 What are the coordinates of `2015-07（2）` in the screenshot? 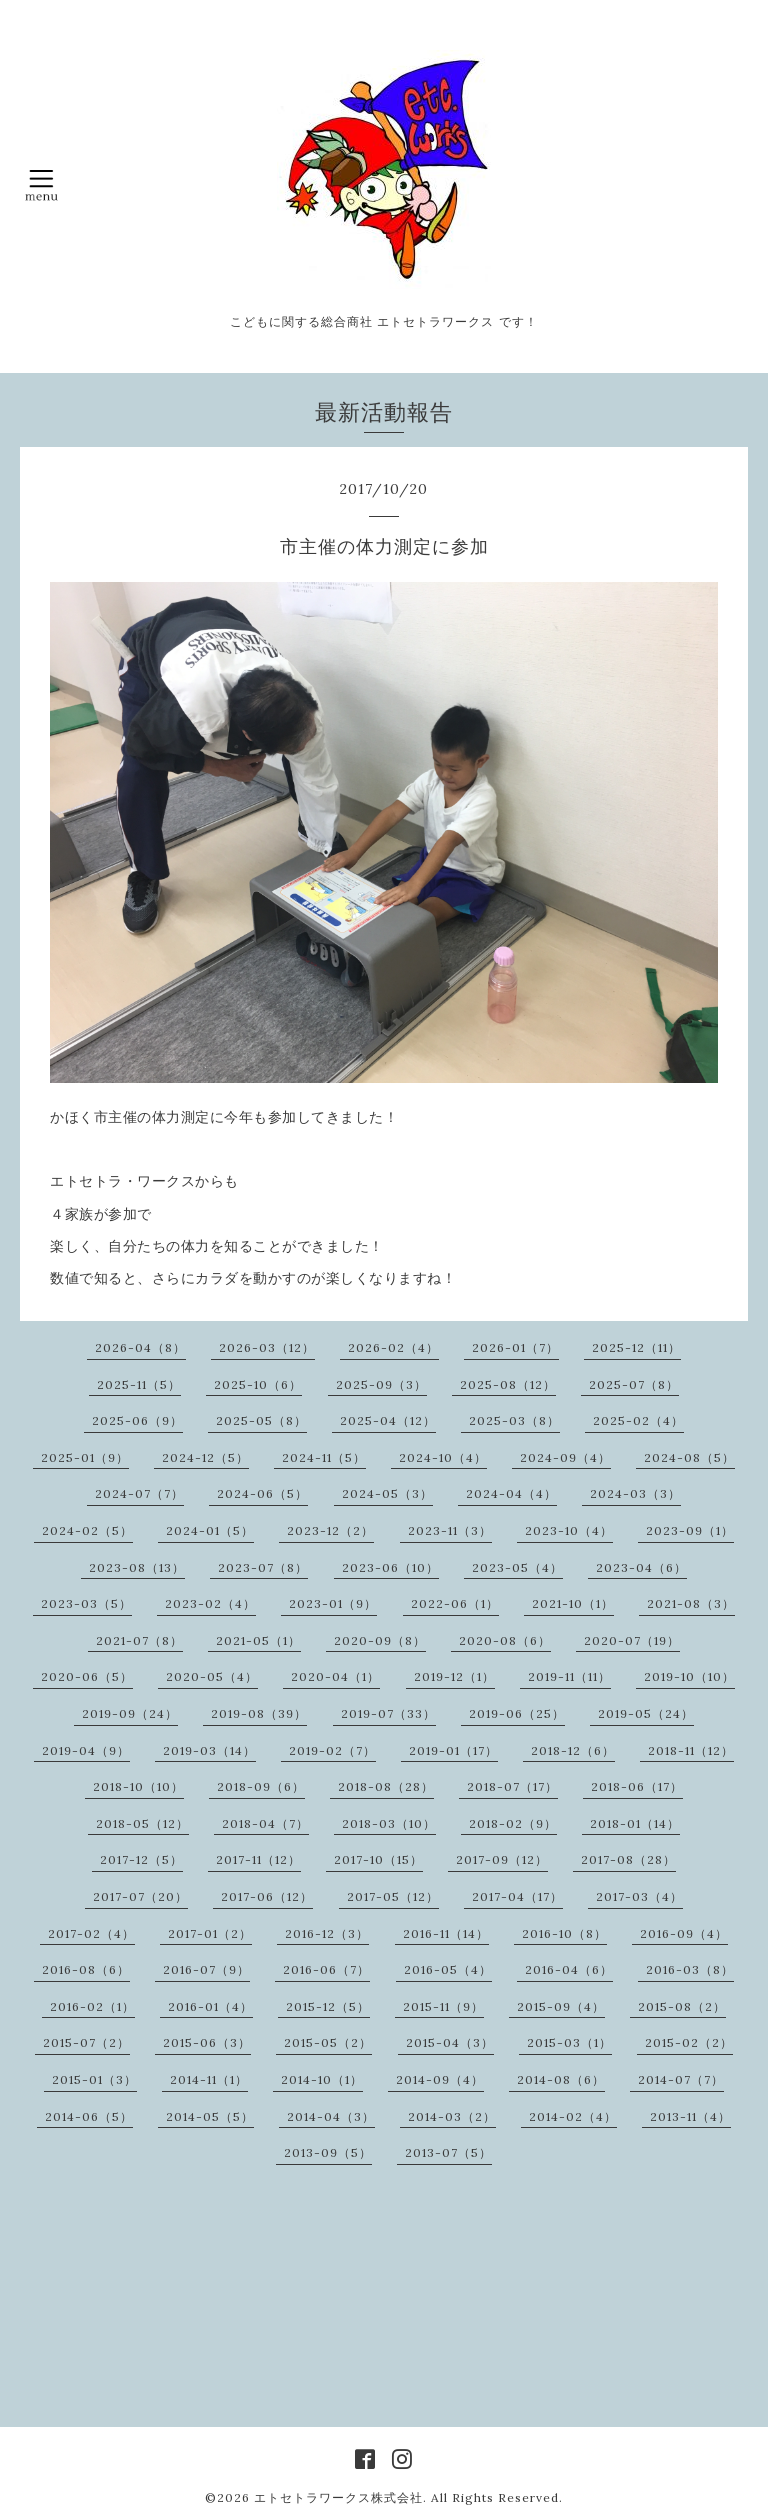 It's located at (86, 2042).